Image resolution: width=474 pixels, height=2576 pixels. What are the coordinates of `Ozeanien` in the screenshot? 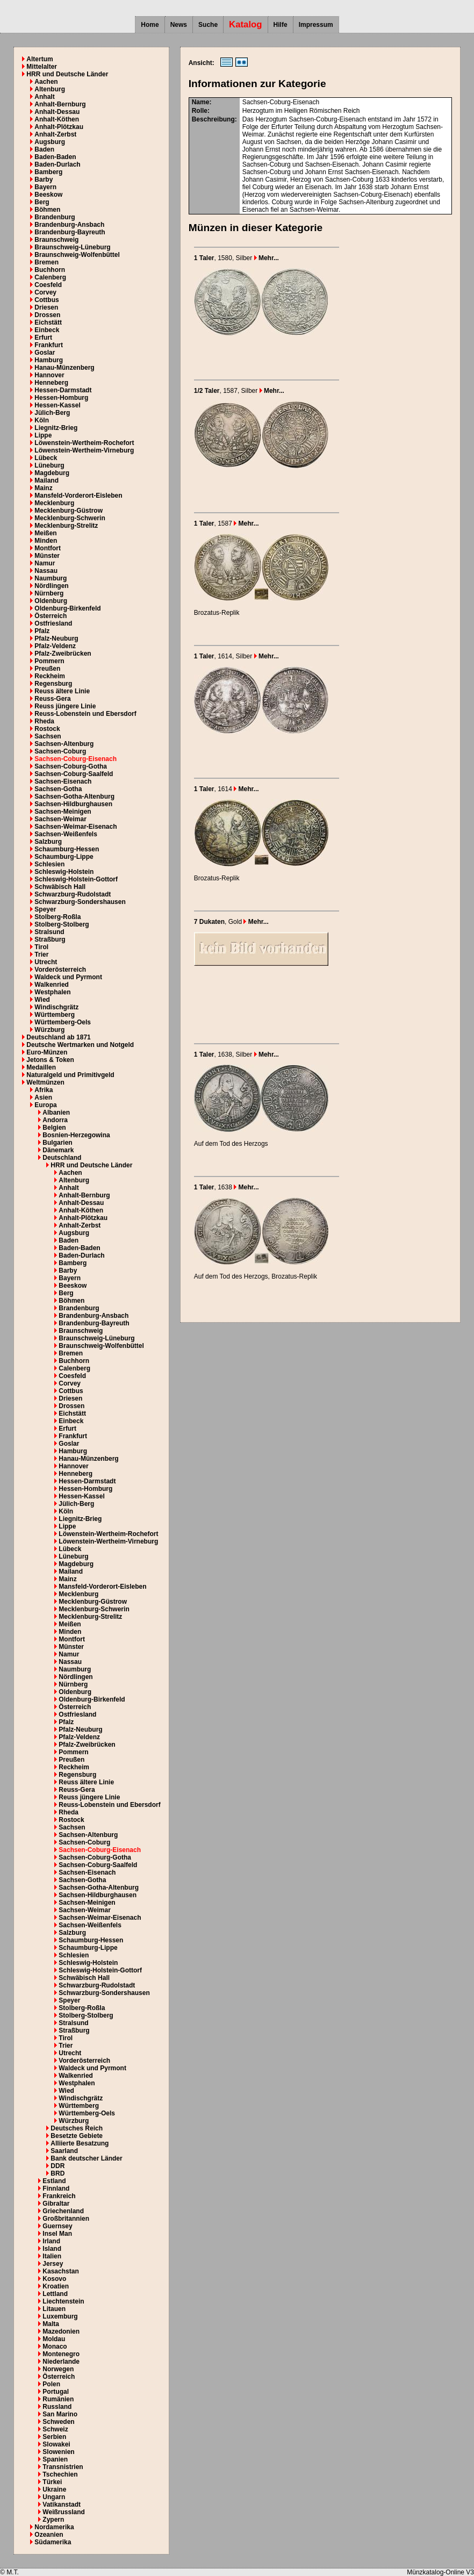 It's located at (48, 2534).